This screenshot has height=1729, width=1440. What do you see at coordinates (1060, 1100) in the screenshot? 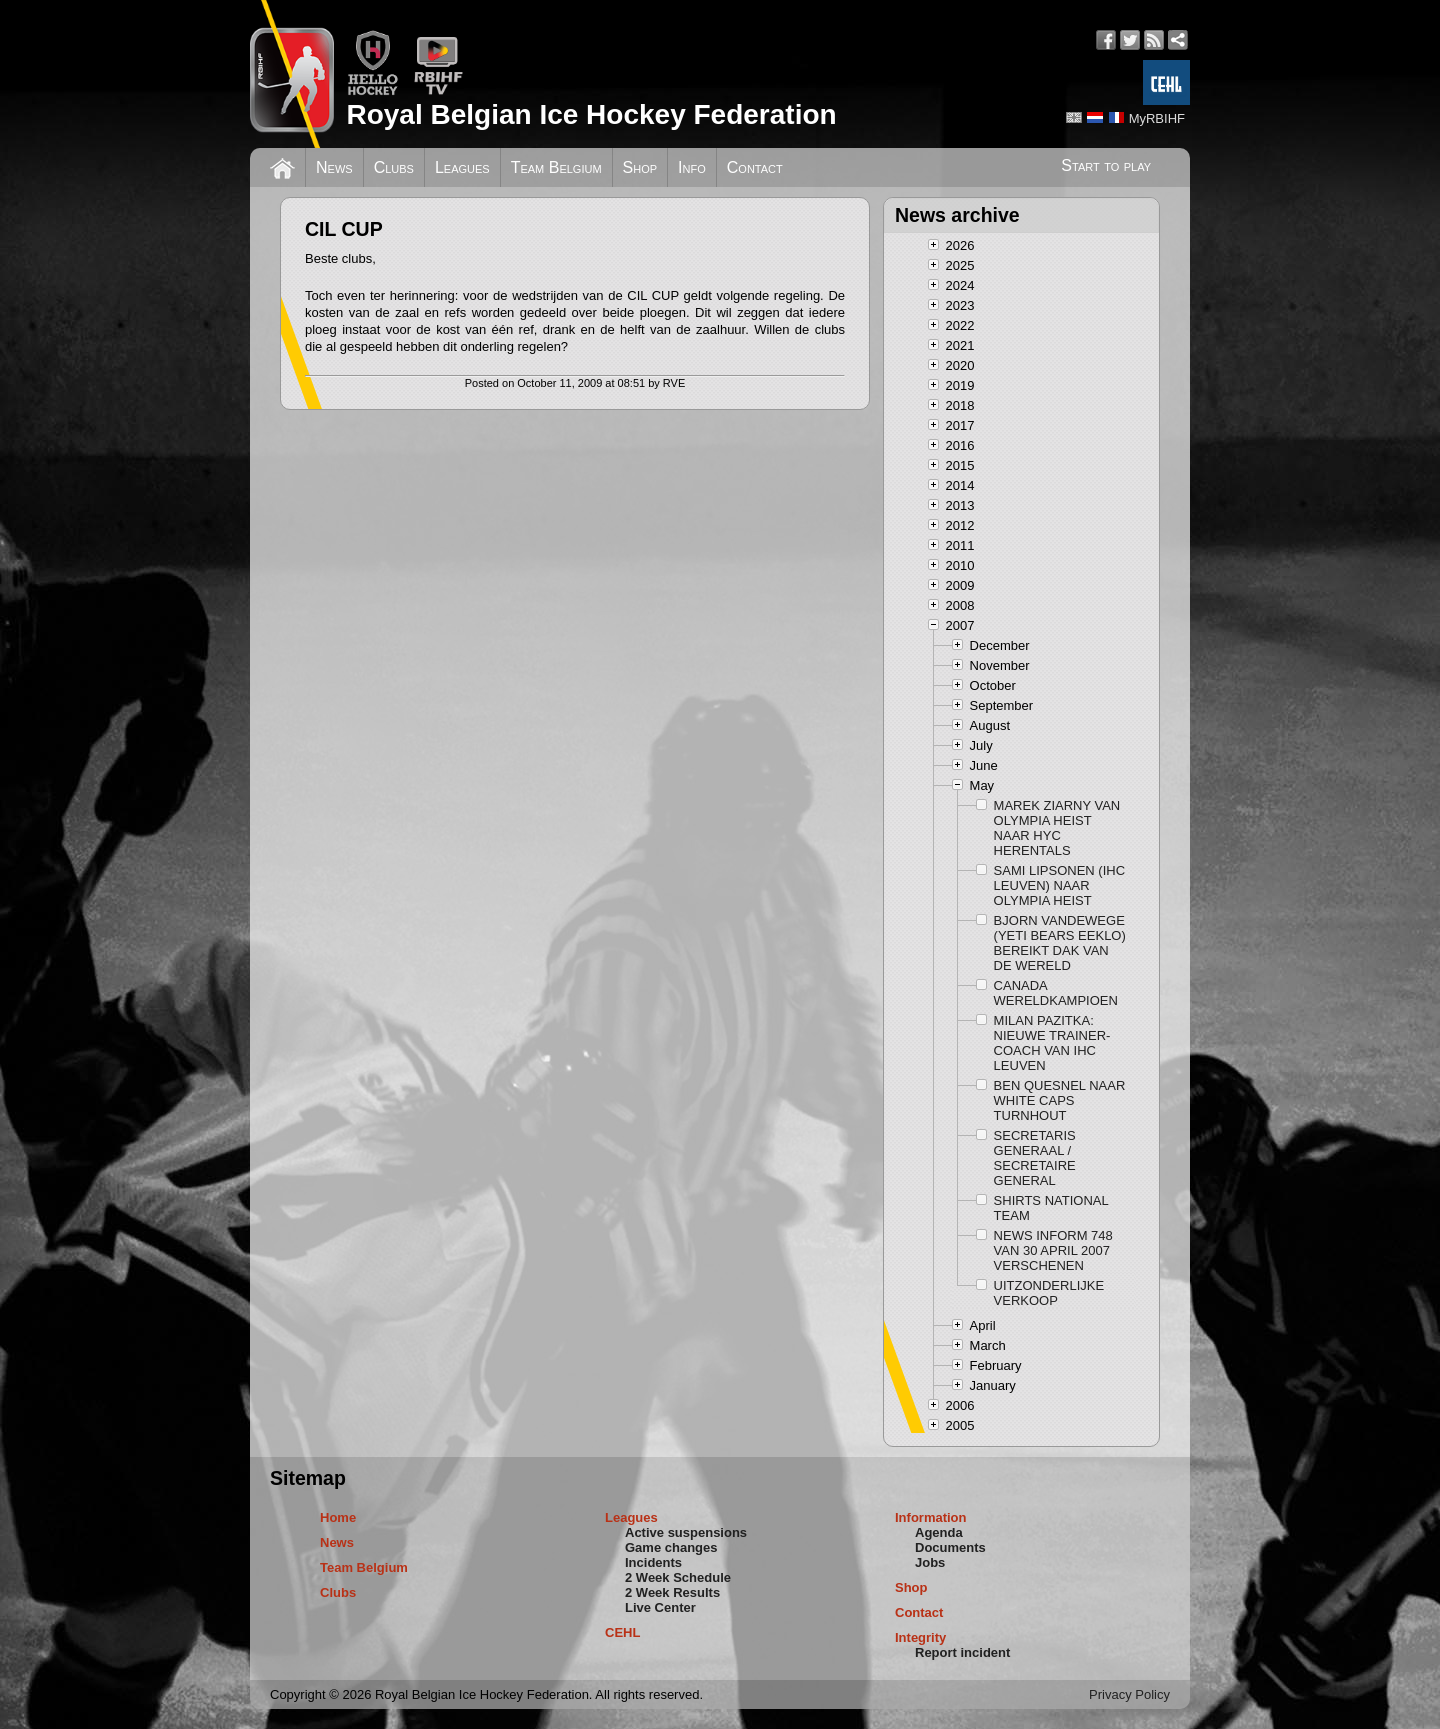
I see `BEN QUESNEL NAAR WHITE CAPS TURNHOUT` at bounding box center [1060, 1100].